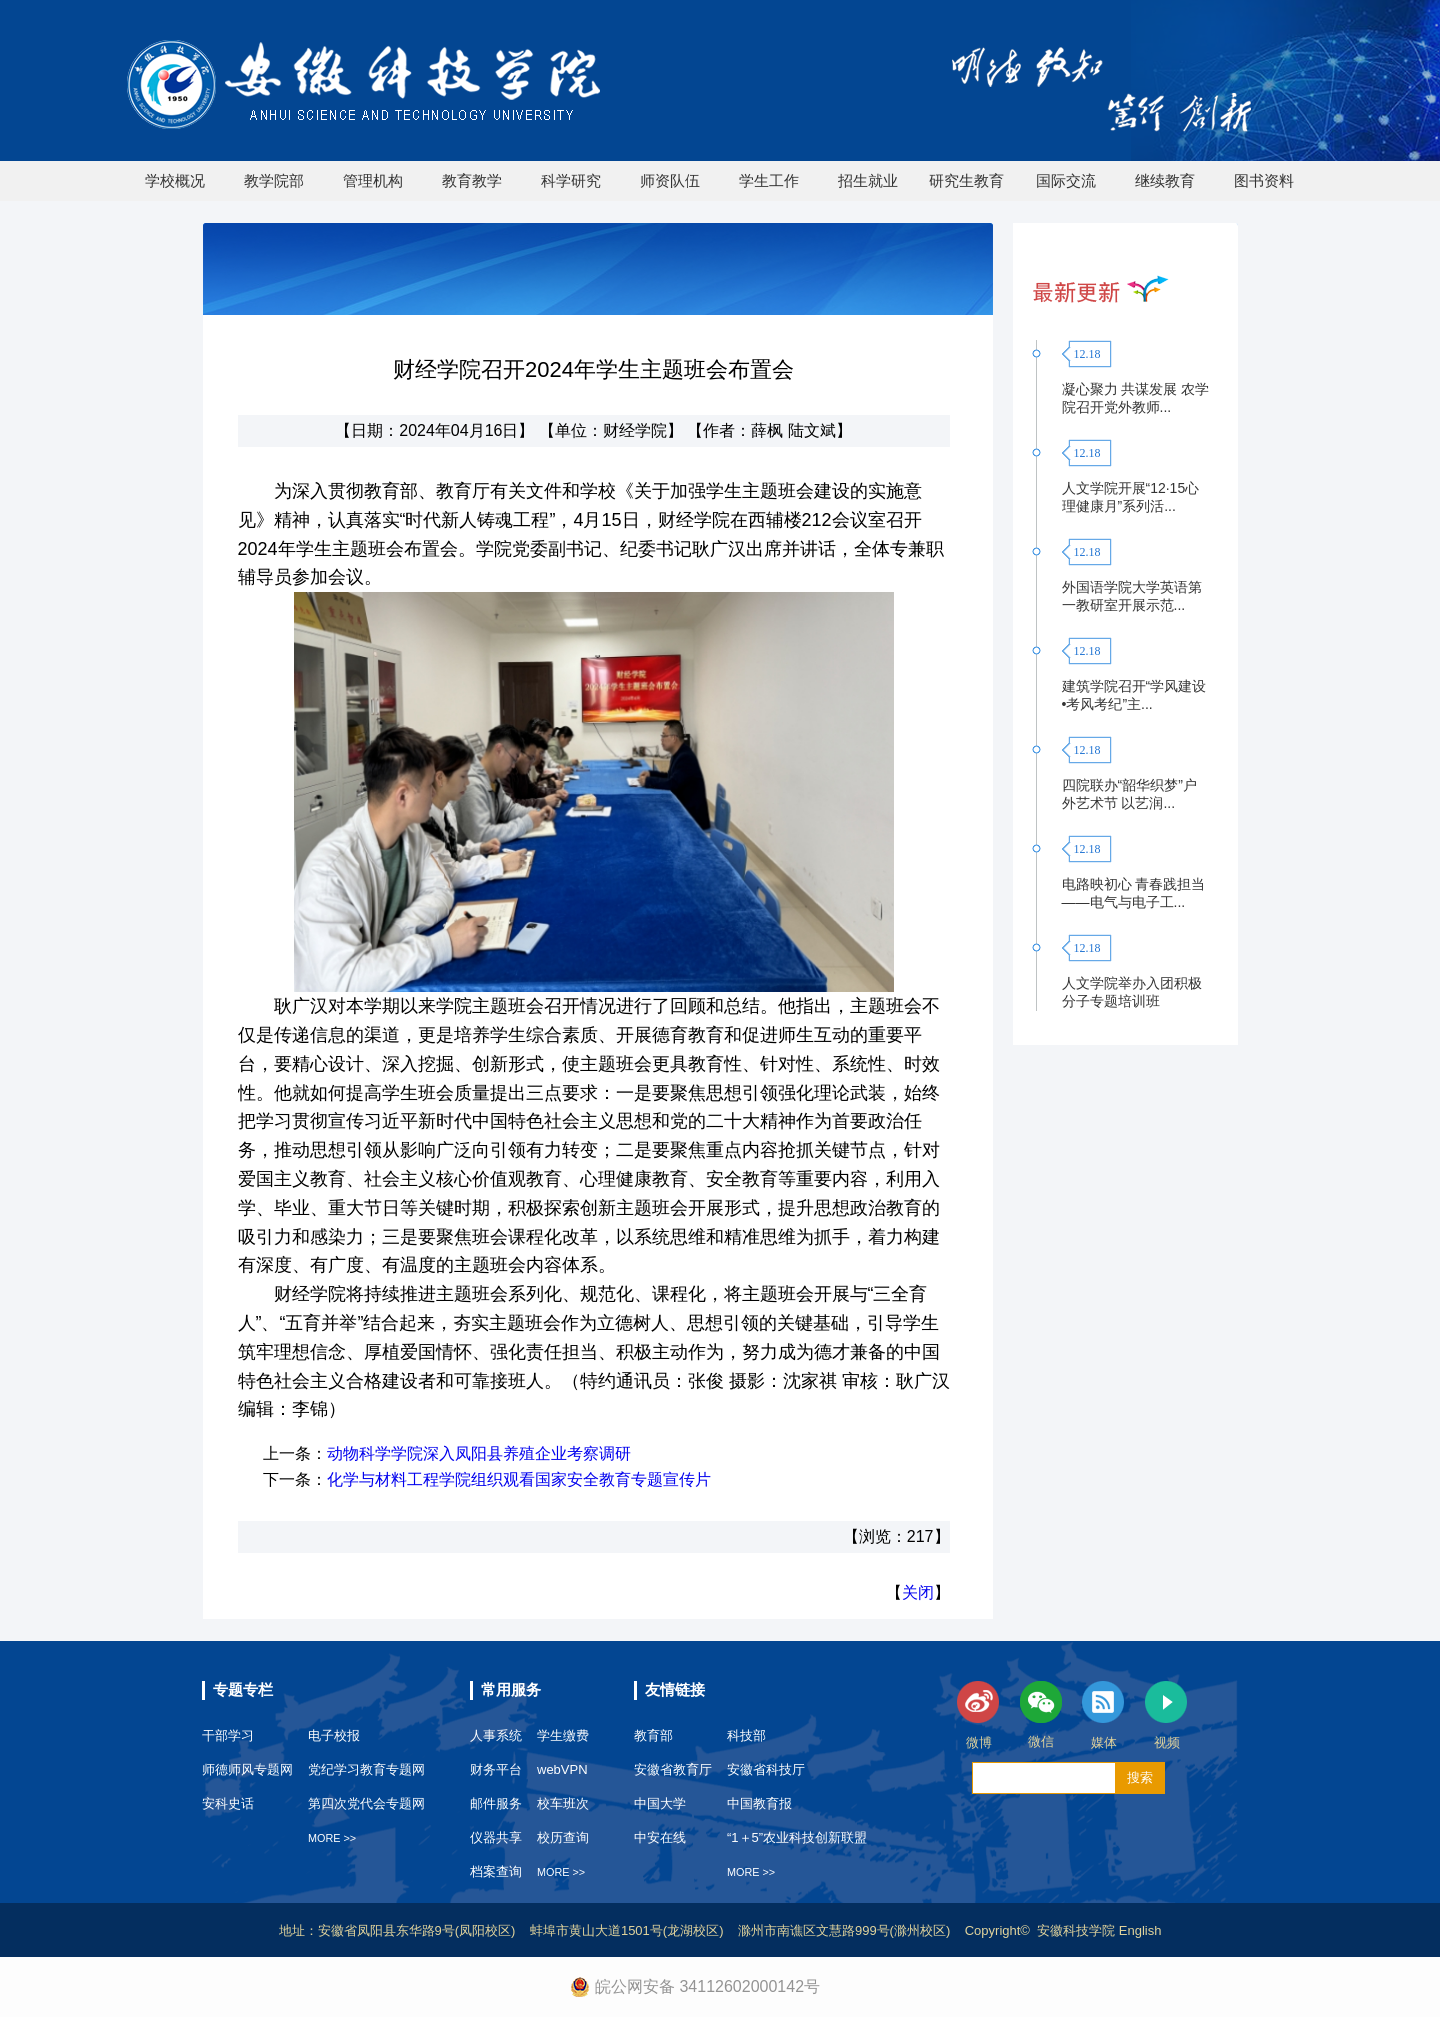  Describe the element at coordinates (247, 1769) in the screenshot. I see `师德师风专题网` at that location.